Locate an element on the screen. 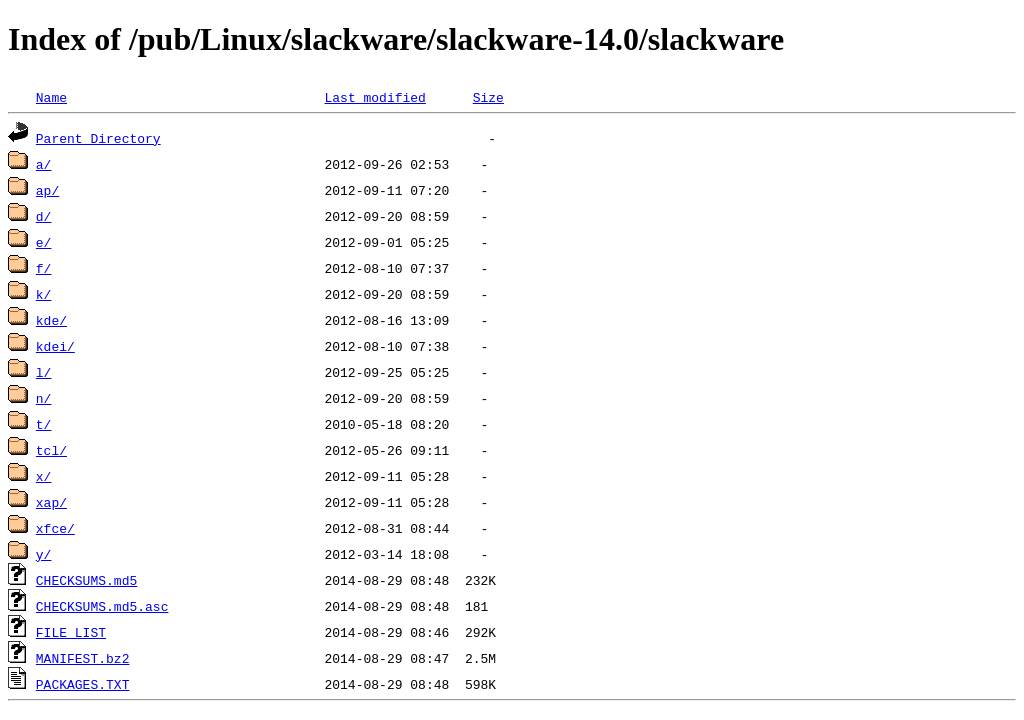 The image size is (1024, 720). y/ is located at coordinates (44, 554).